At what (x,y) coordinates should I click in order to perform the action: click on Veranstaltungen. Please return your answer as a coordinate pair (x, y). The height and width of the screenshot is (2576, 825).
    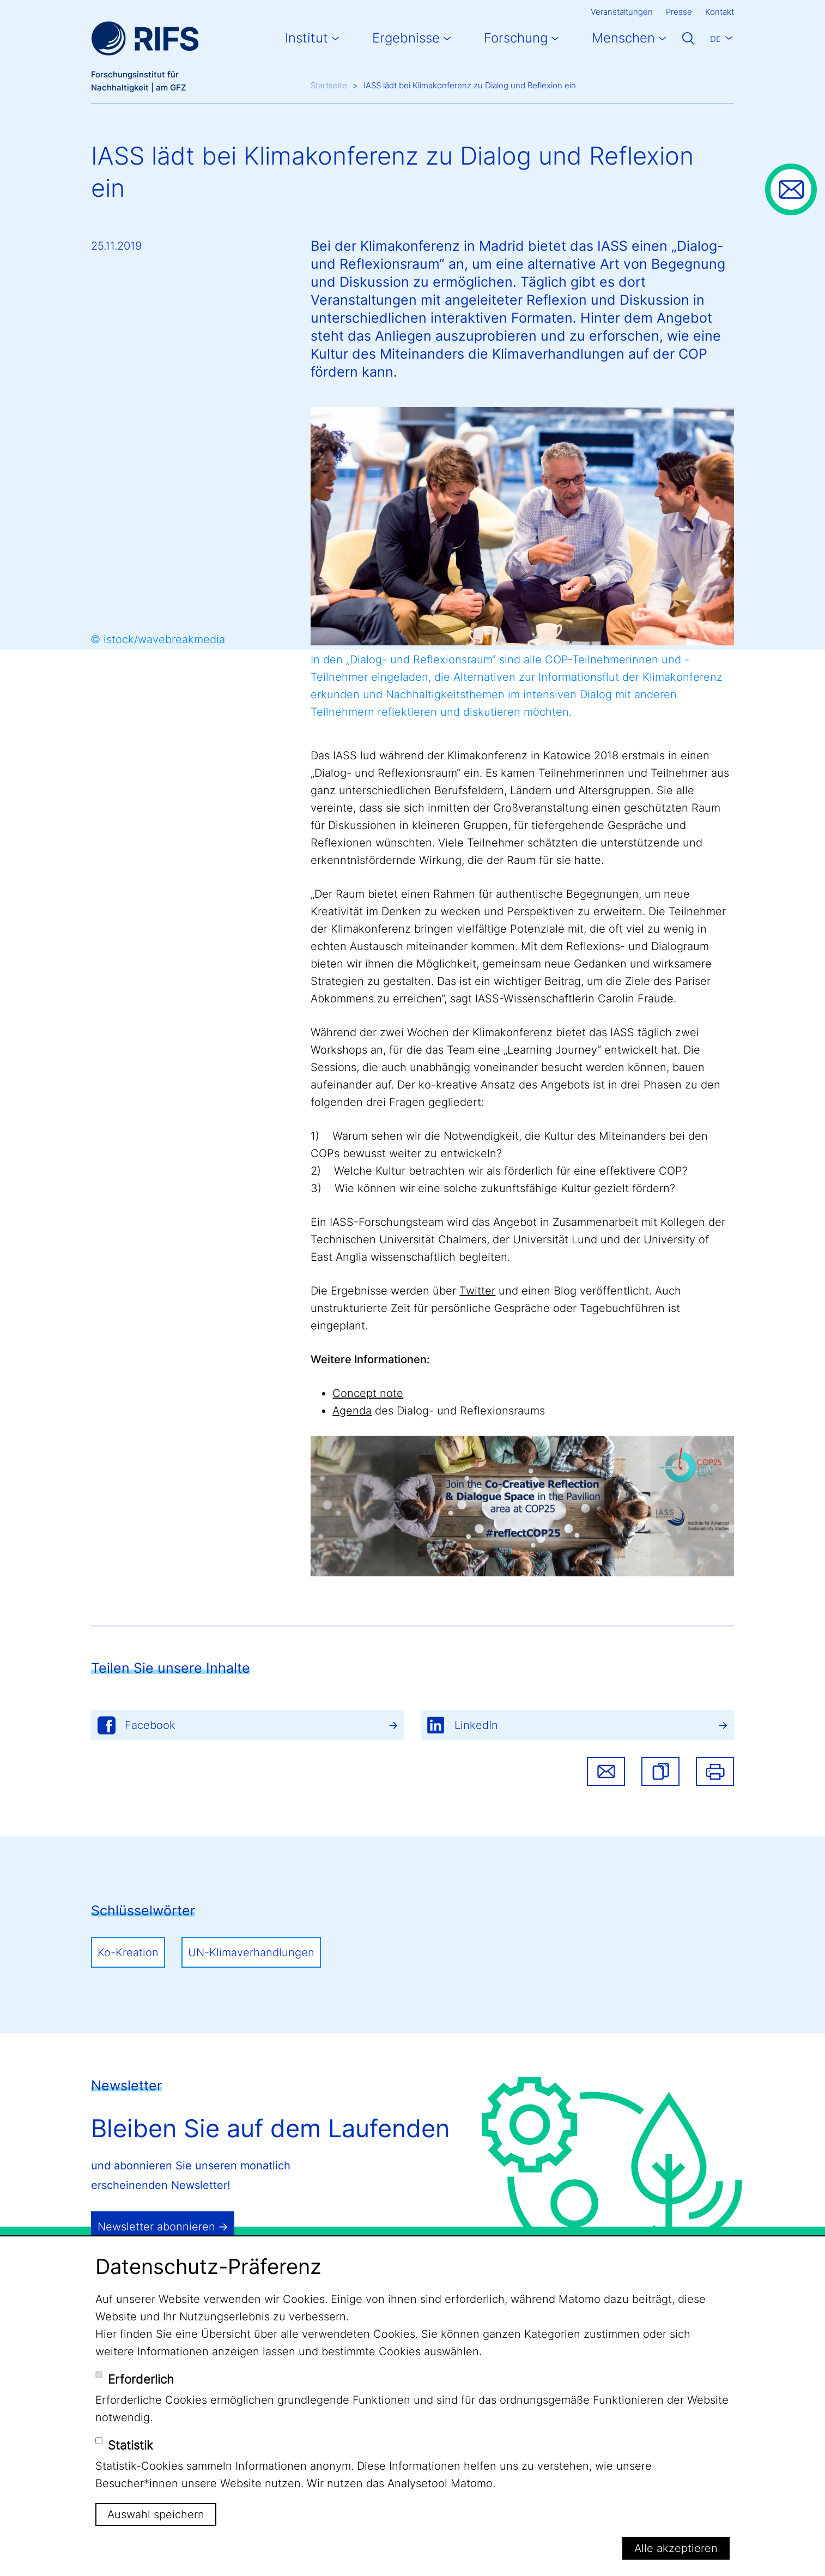
    Looking at the image, I should click on (622, 12).